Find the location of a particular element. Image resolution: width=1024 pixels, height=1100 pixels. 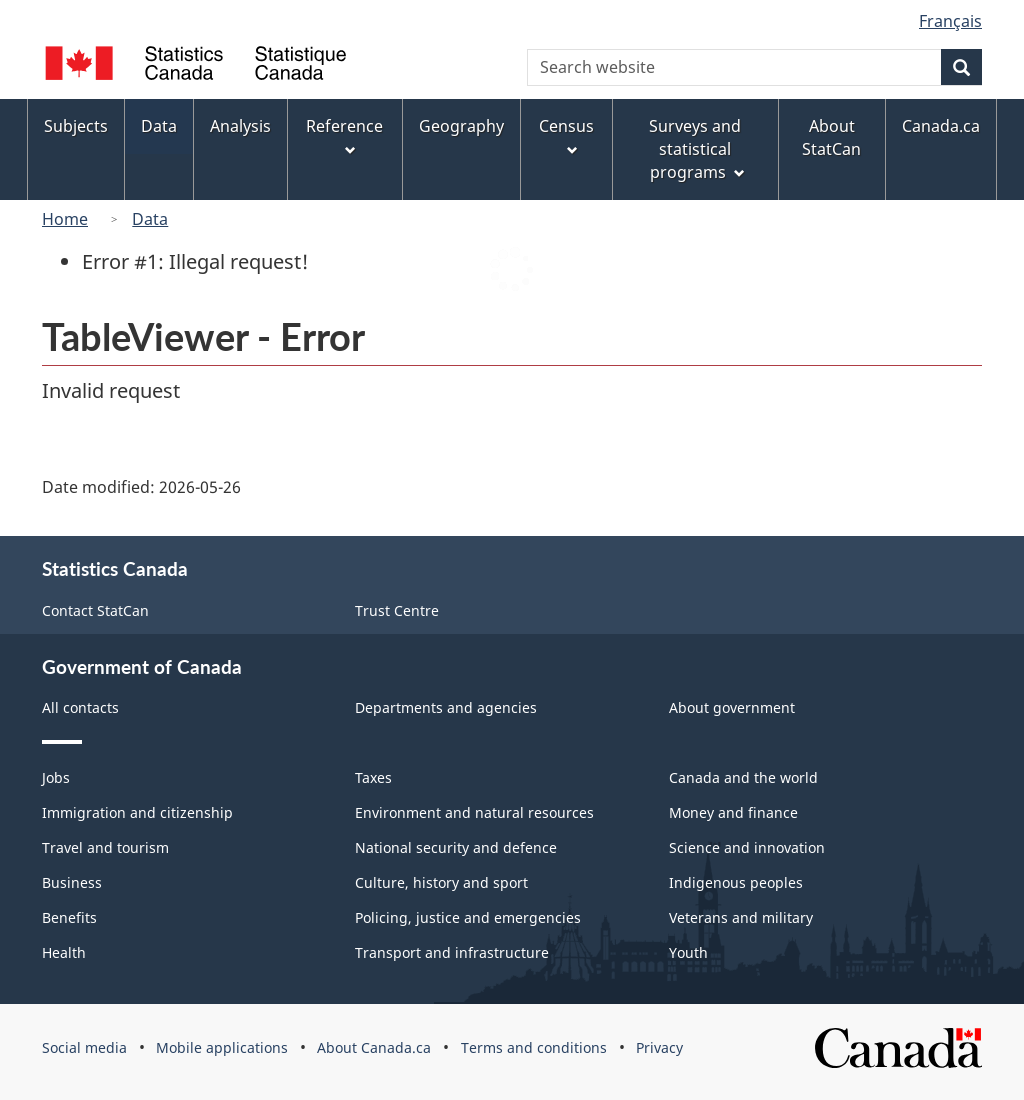

Culture, history and sport is located at coordinates (441, 882).